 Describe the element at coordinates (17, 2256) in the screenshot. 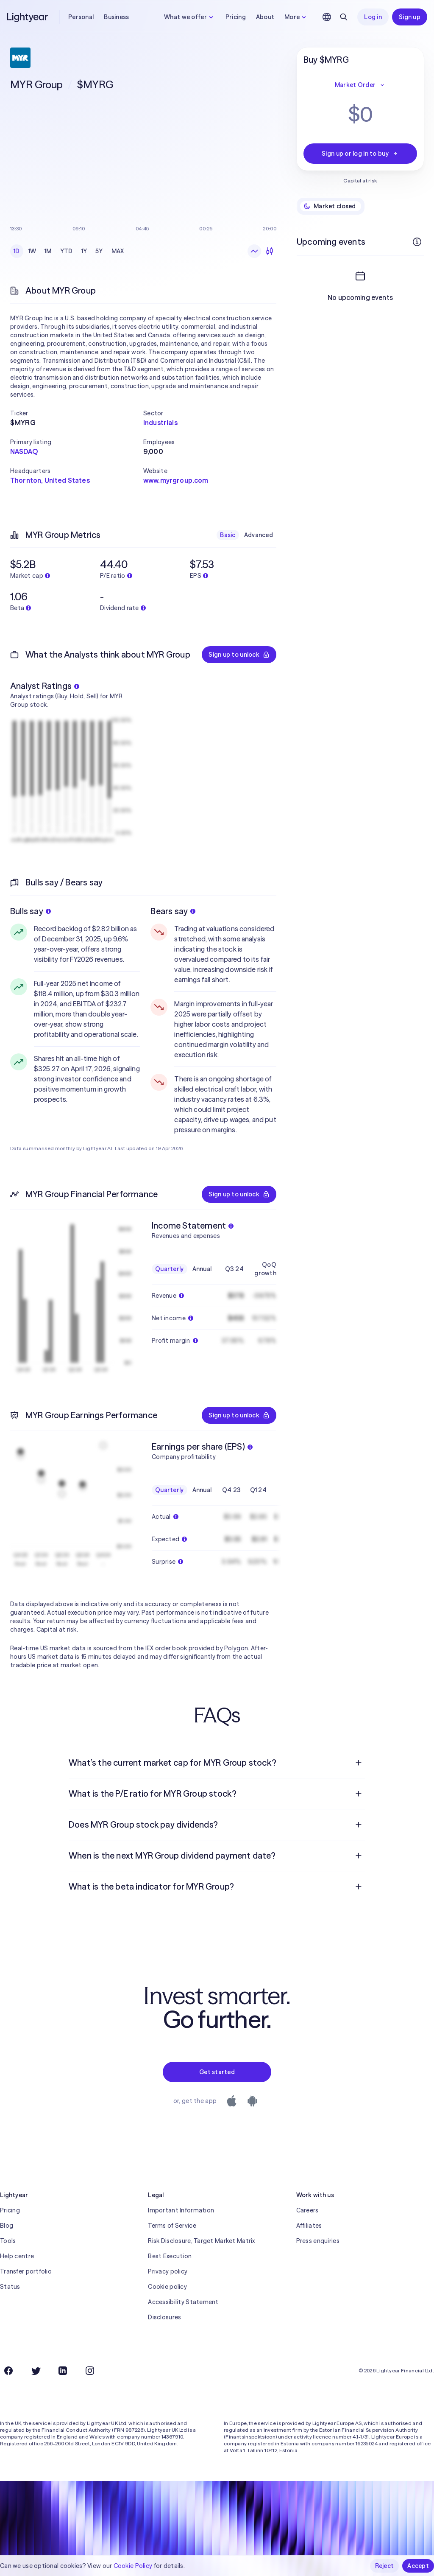

I see `Help centre` at that location.